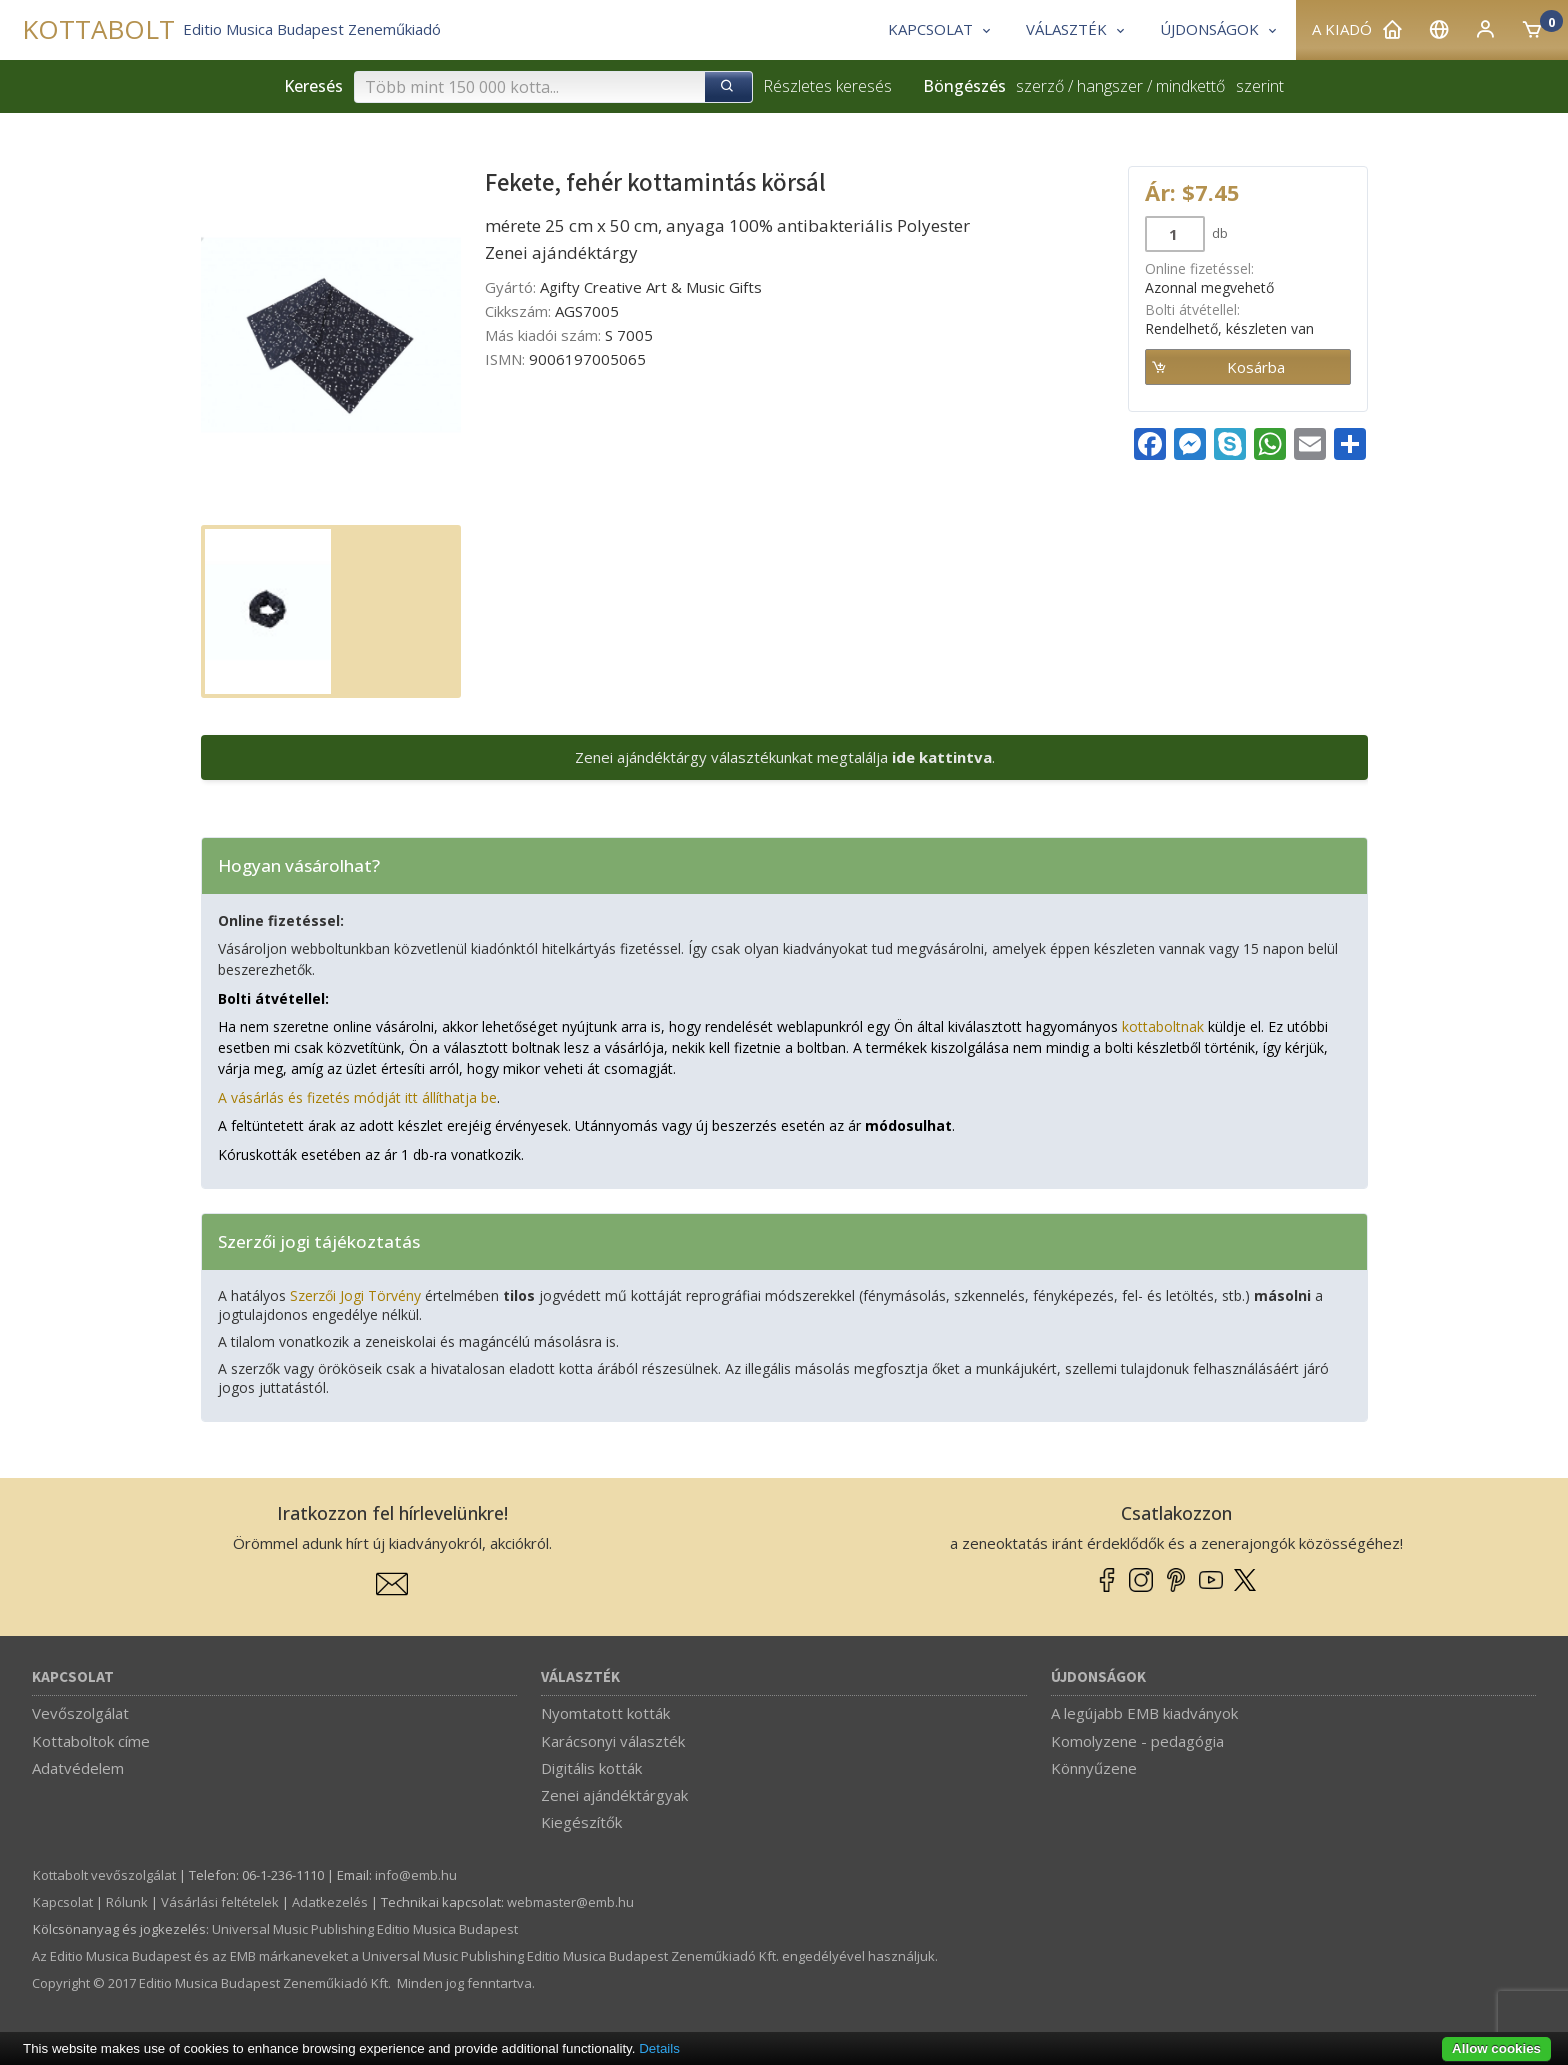 The image size is (1568, 2065). I want to click on Vásárlási feltételek, so click(220, 1902).